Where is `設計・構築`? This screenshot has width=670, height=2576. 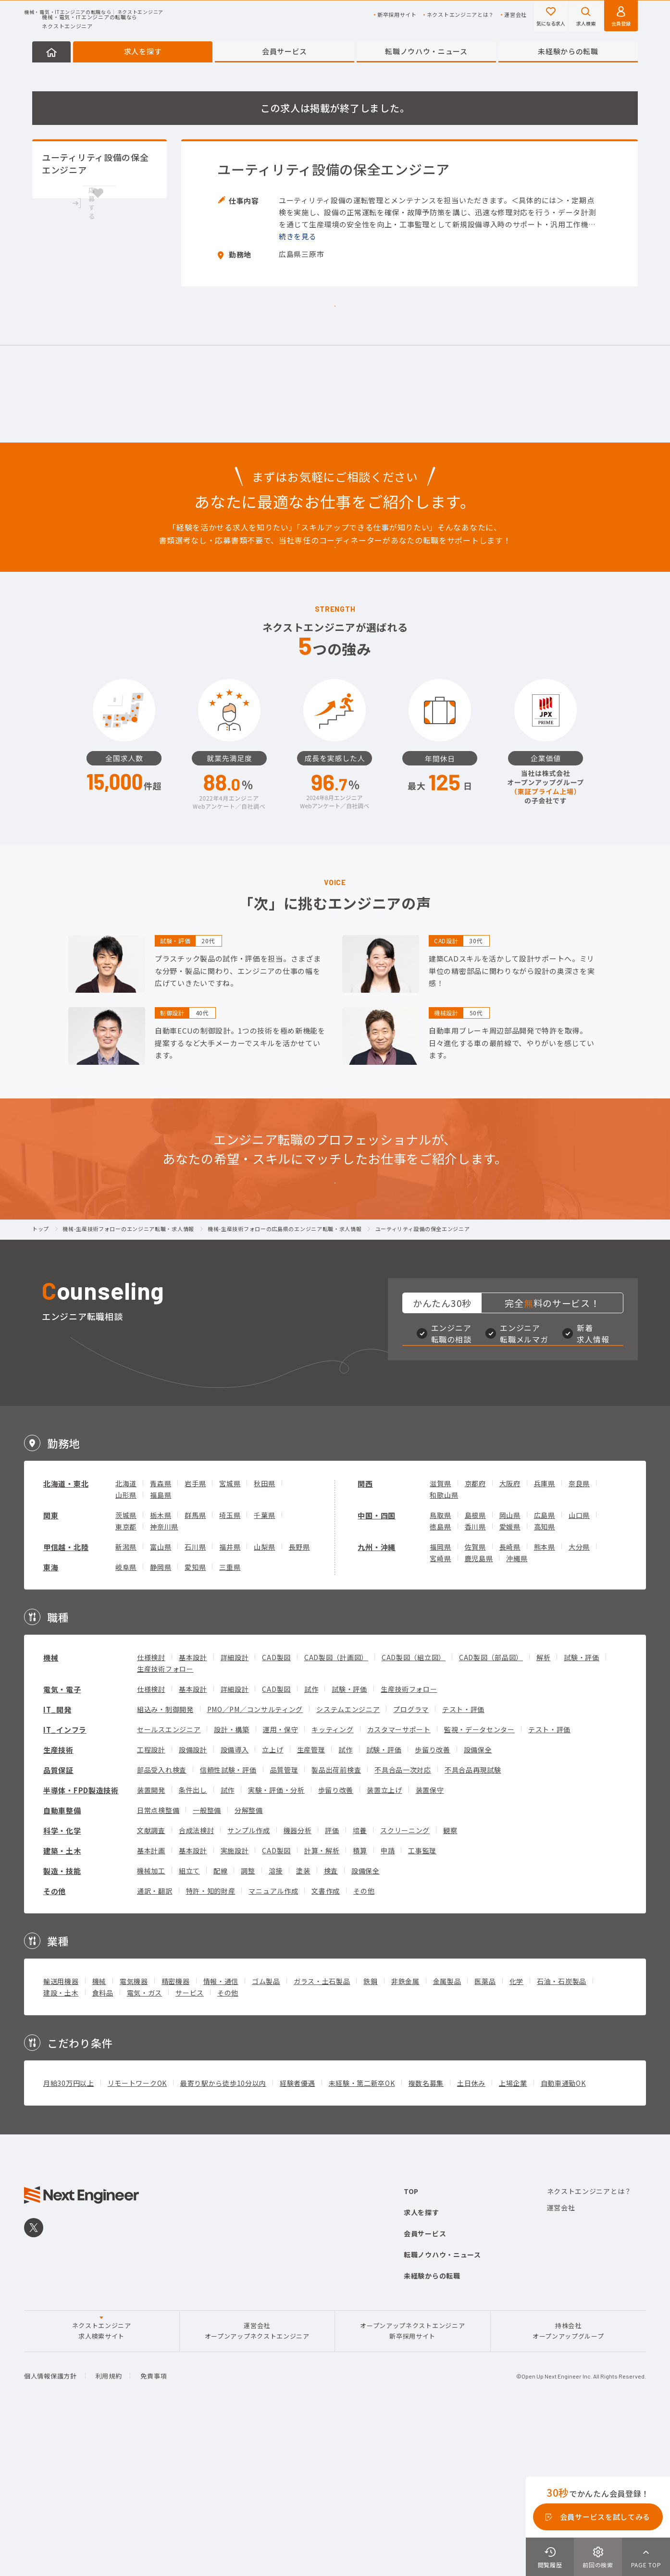
設計・構築 is located at coordinates (231, 1878).